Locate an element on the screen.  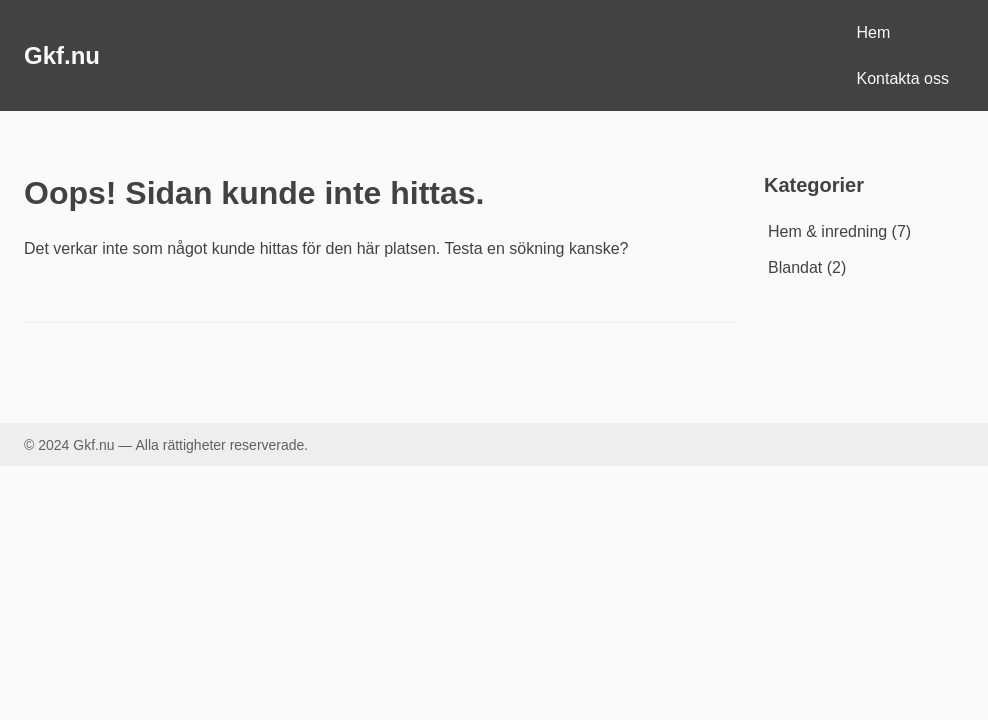
Blandat is located at coordinates (795, 267).